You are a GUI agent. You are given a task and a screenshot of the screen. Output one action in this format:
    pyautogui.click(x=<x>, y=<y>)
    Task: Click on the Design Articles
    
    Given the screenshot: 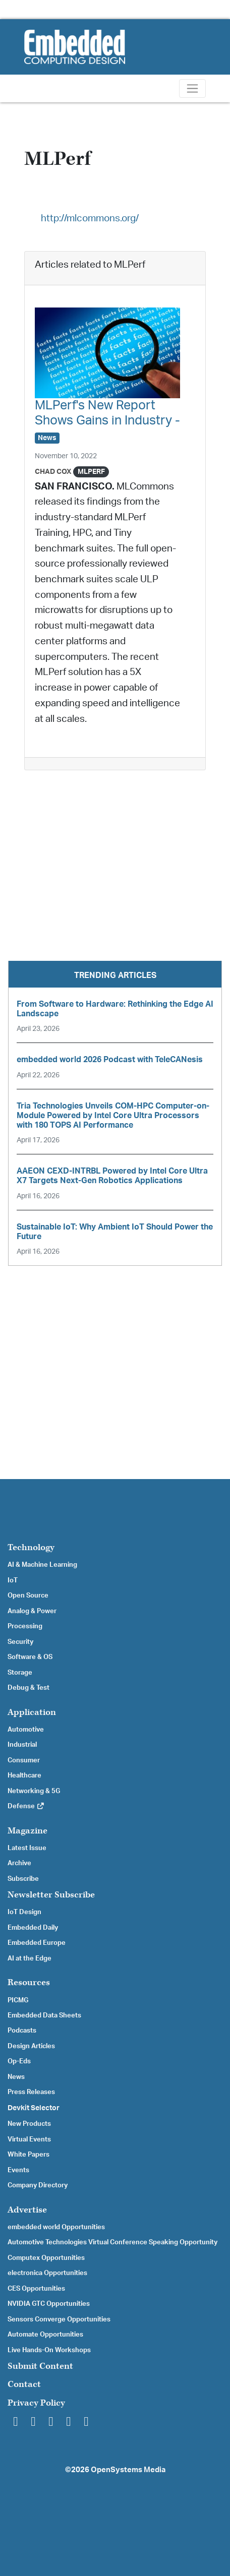 What is the action you would take?
    pyautogui.click(x=31, y=2046)
    